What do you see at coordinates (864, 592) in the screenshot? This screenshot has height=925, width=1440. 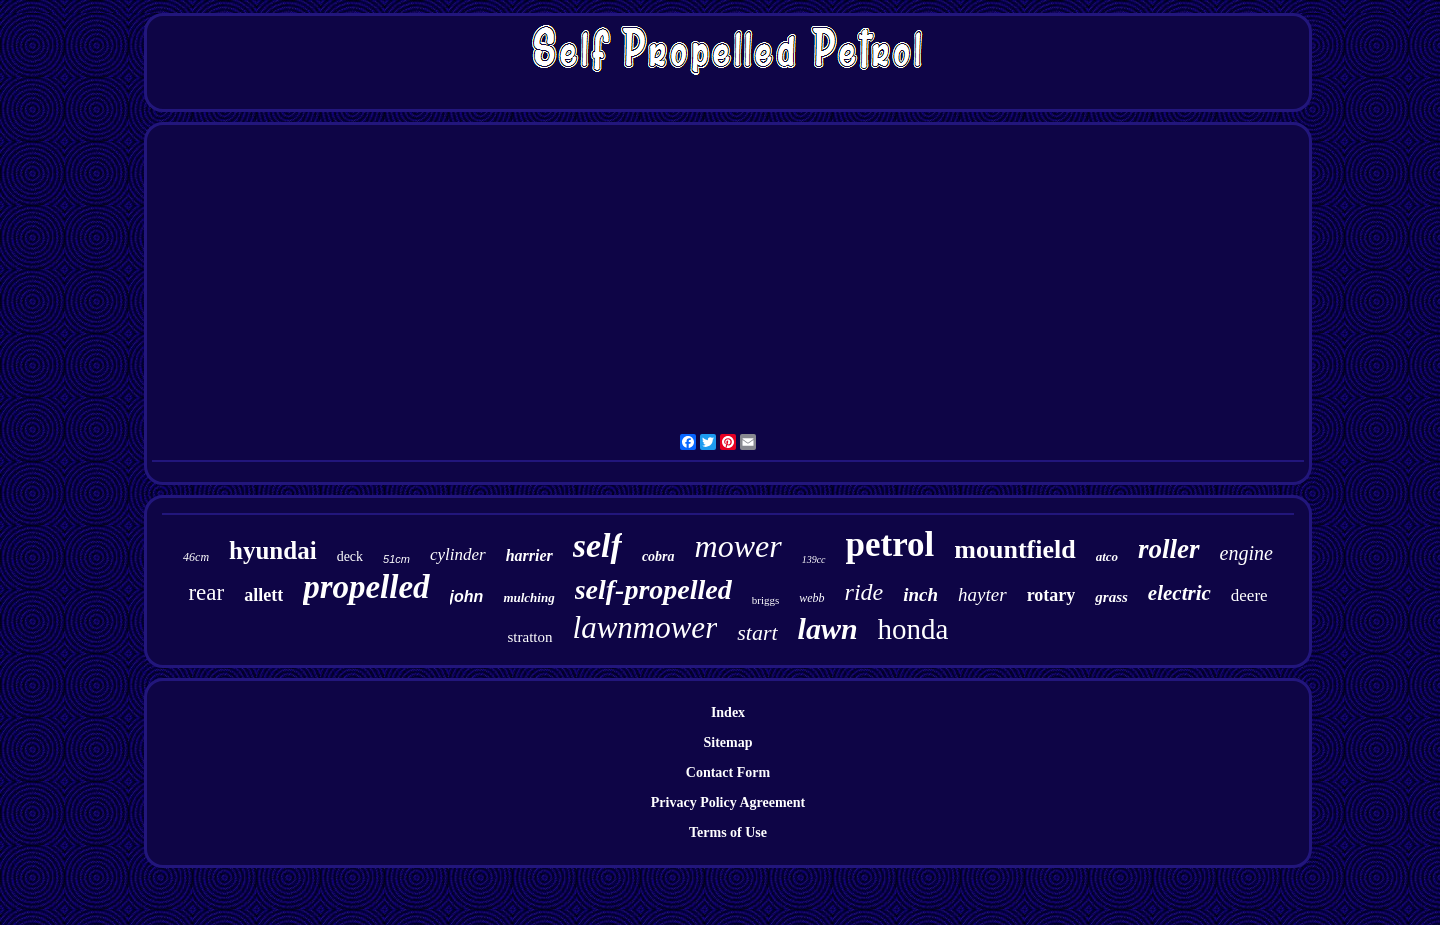 I see `ride` at bounding box center [864, 592].